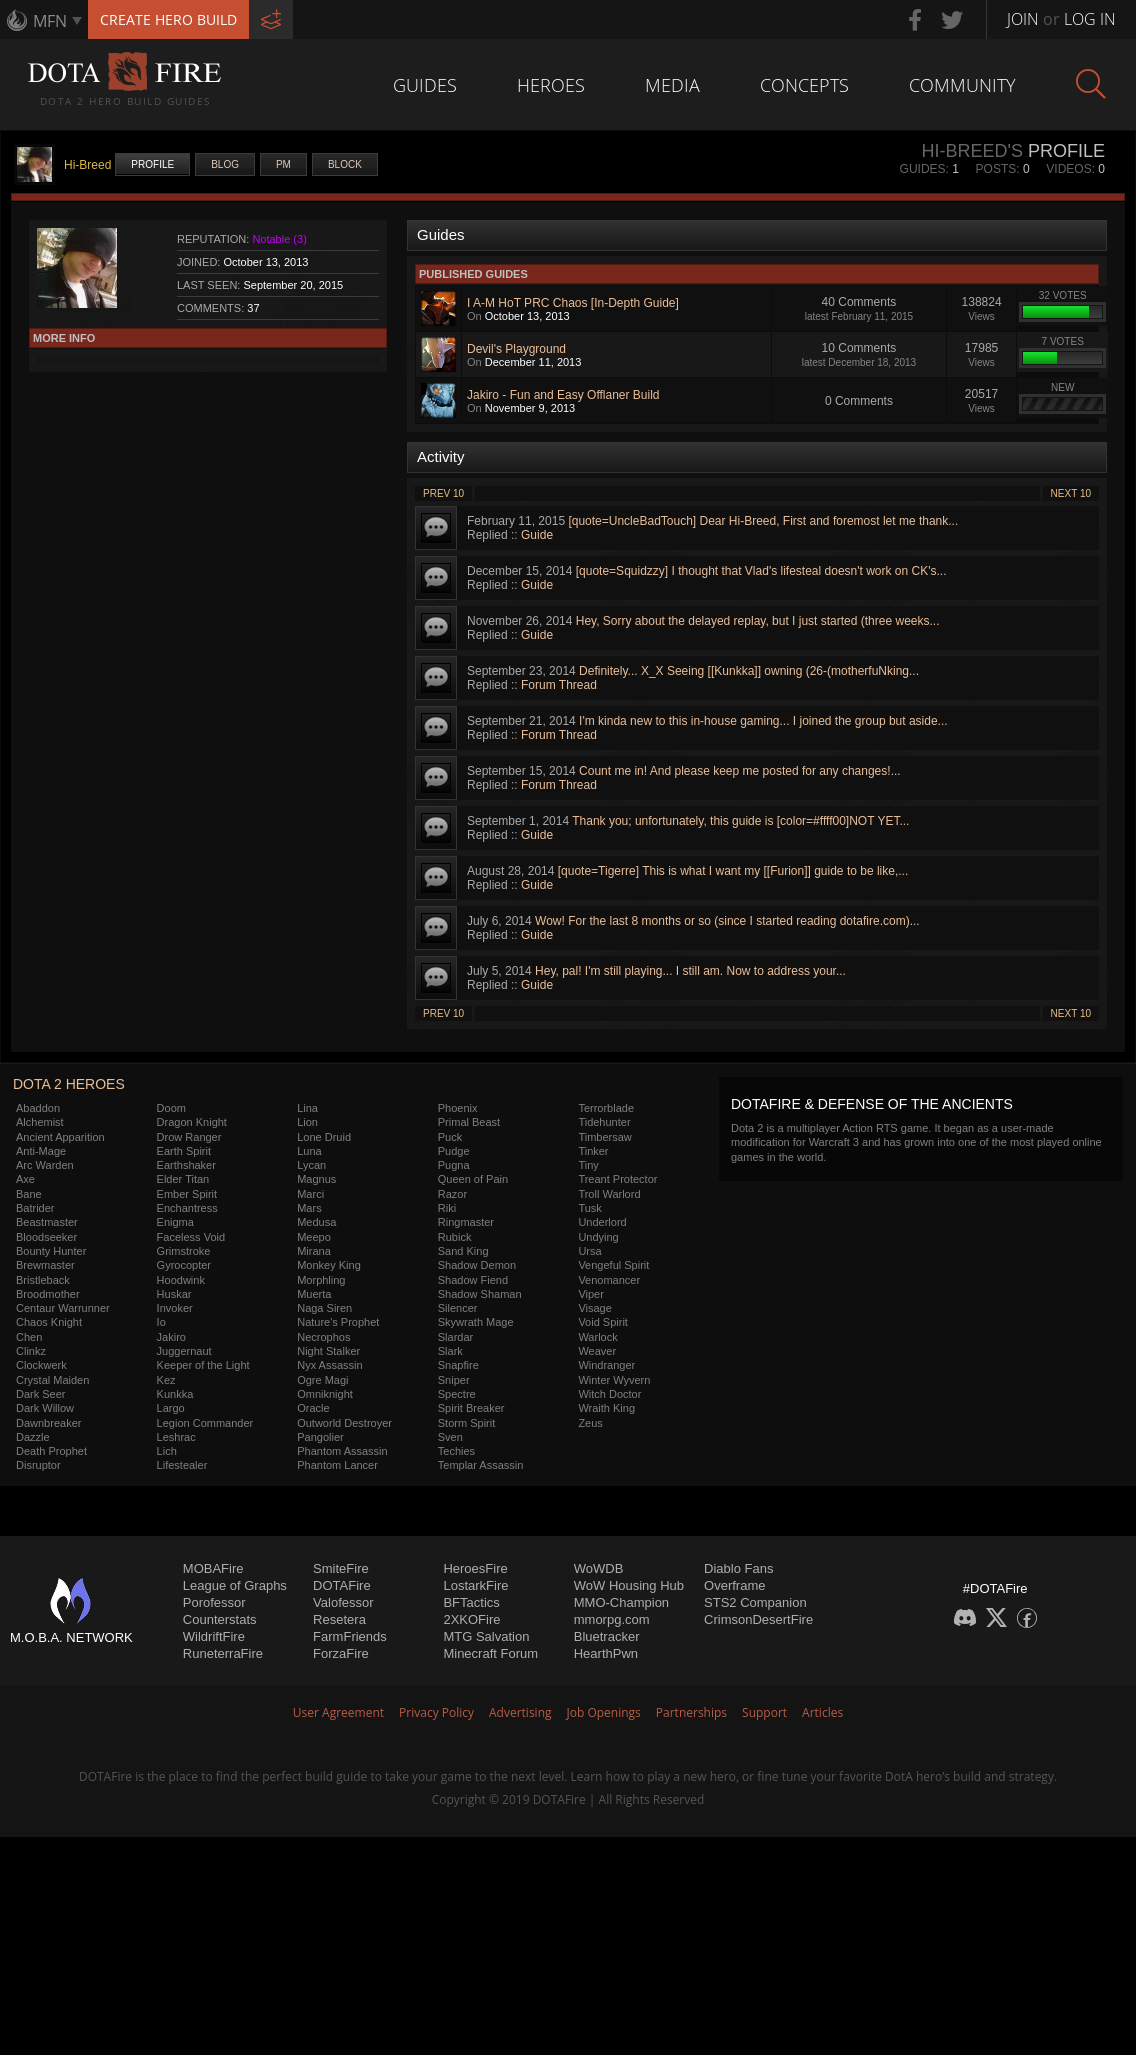 Image resolution: width=1136 pixels, height=2055 pixels. What do you see at coordinates (606, 1365) in the screenshot?
I see `Windranger` at bounding box center [606, 1365].